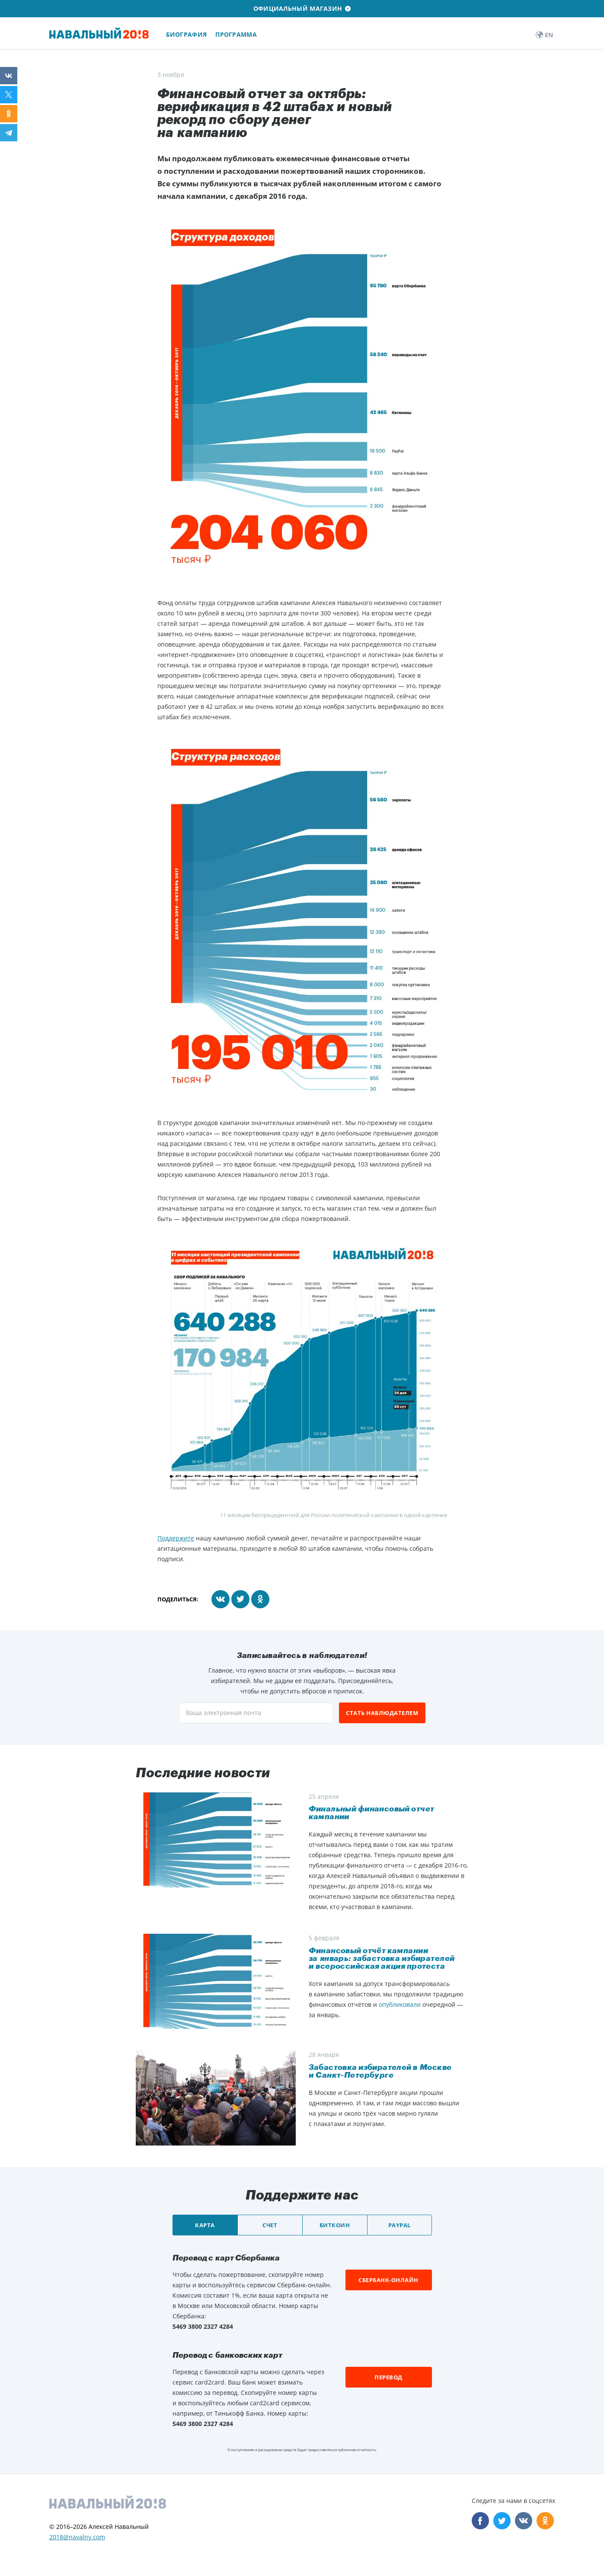 The width and height of the screenshot is (604, 2576). I want to click on Программа, so click(236, 34).